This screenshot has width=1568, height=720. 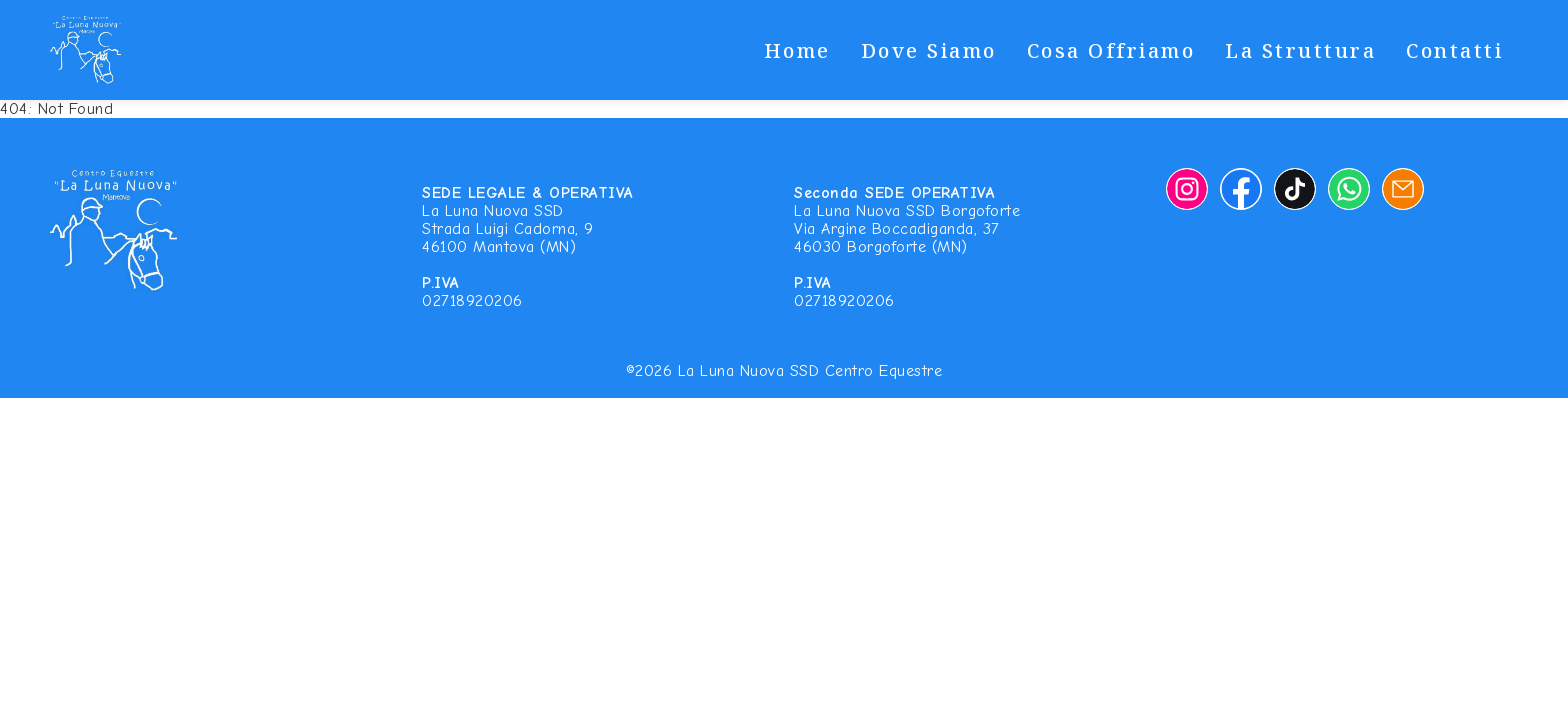 What do you see at coordinates (1295, 189) in the screenshot?
I see `[TikTok]` at bounding box center [1295, 189].